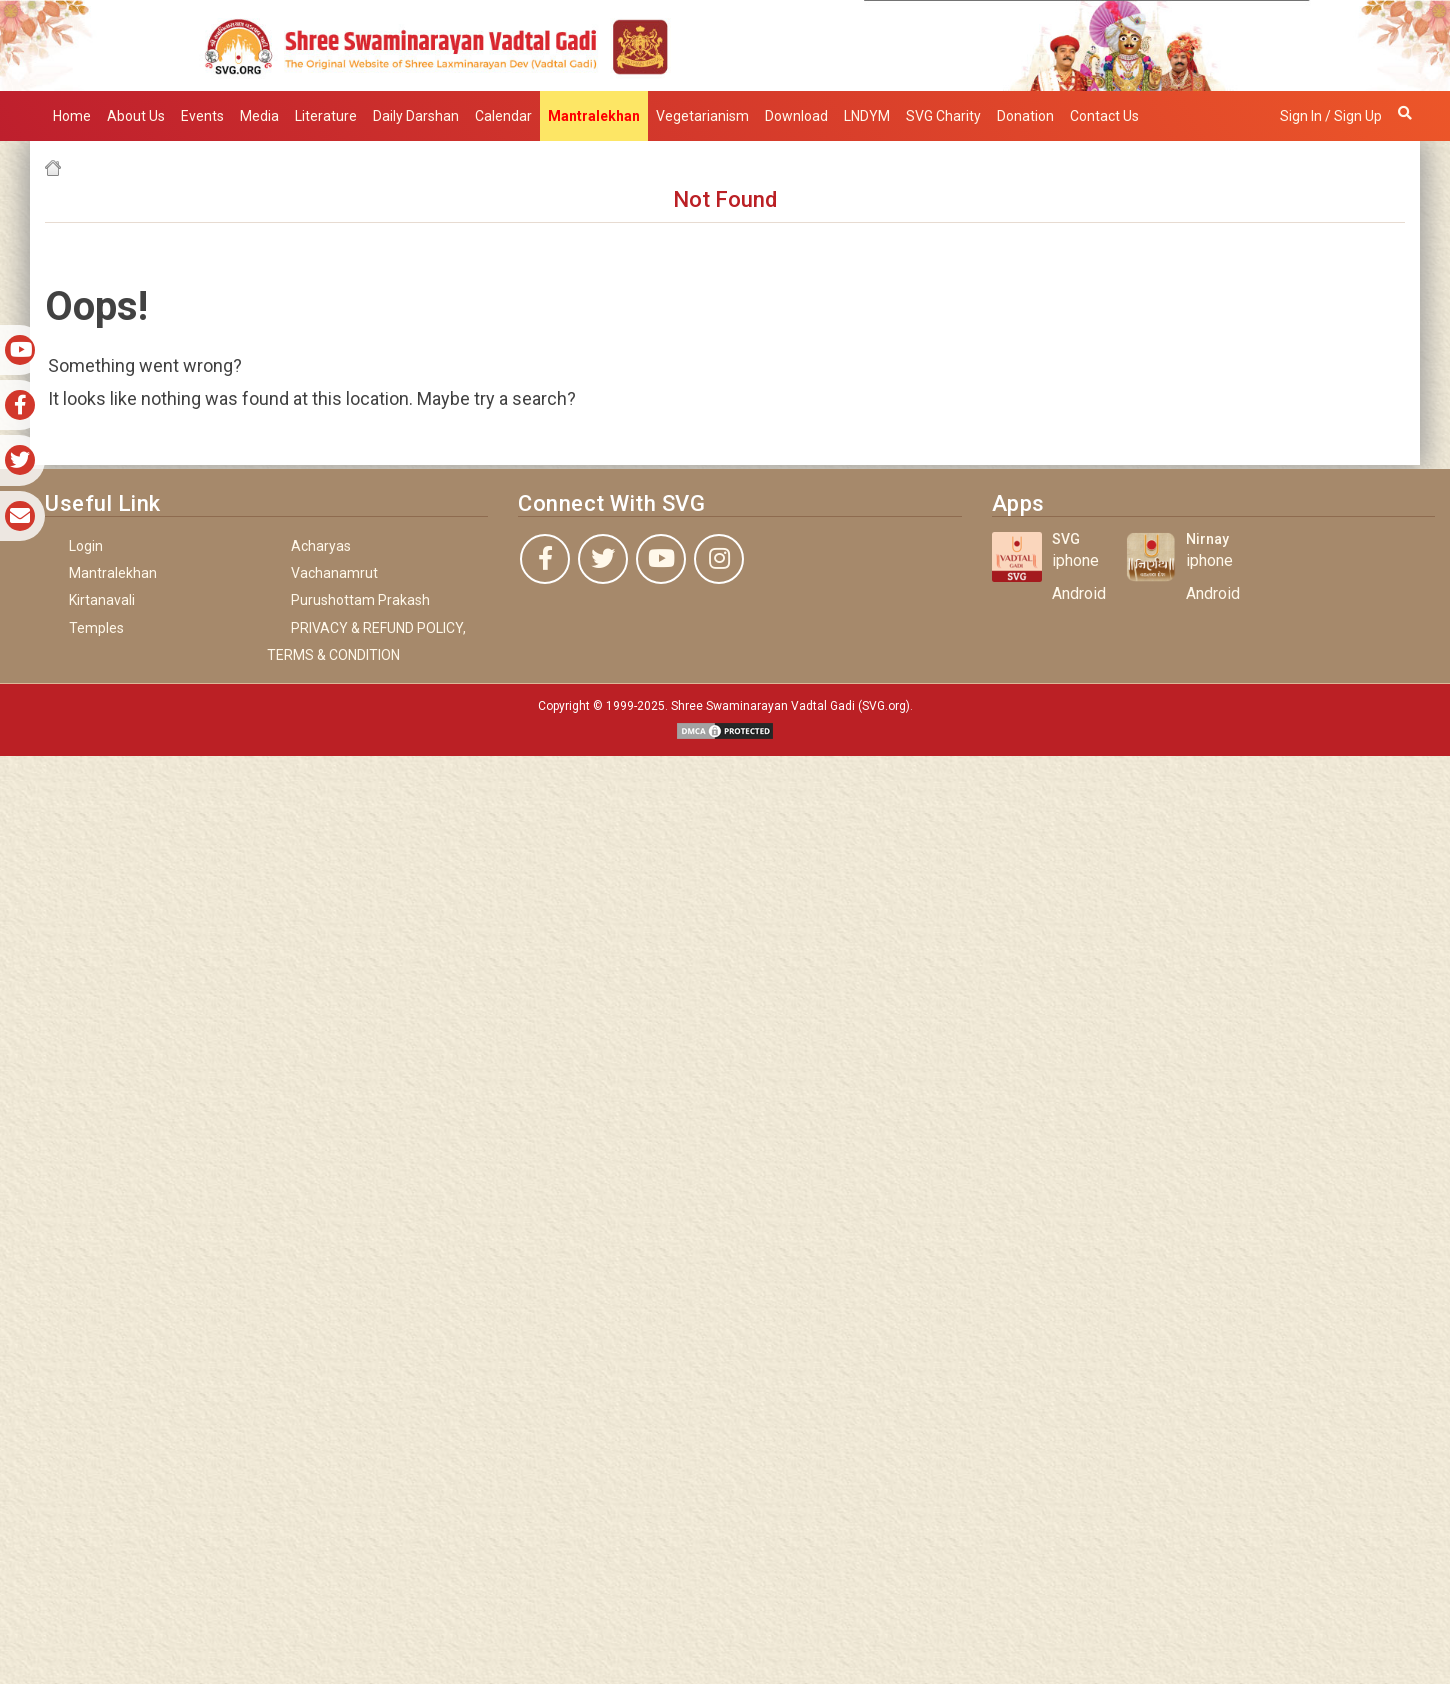 This screenshot has width=1450, height=1684. What do you see at coordinates (86, 546) in the screenshot?
I see `Login` at bounding box center [86, 546].